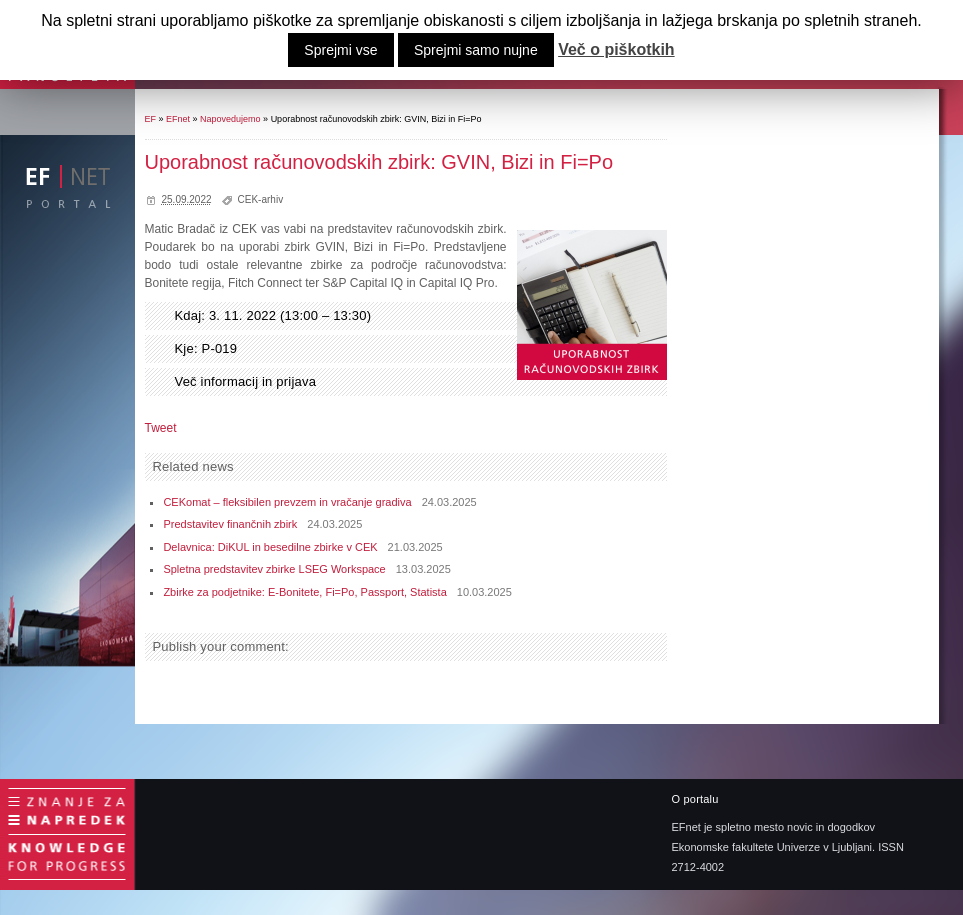 This screenshot has width=963, height=915. Describe the element at coordinates (287, 502) in the screenshot. I see `CEKomat – fleksibilen prevzem in vračanje gradiva` at that location.